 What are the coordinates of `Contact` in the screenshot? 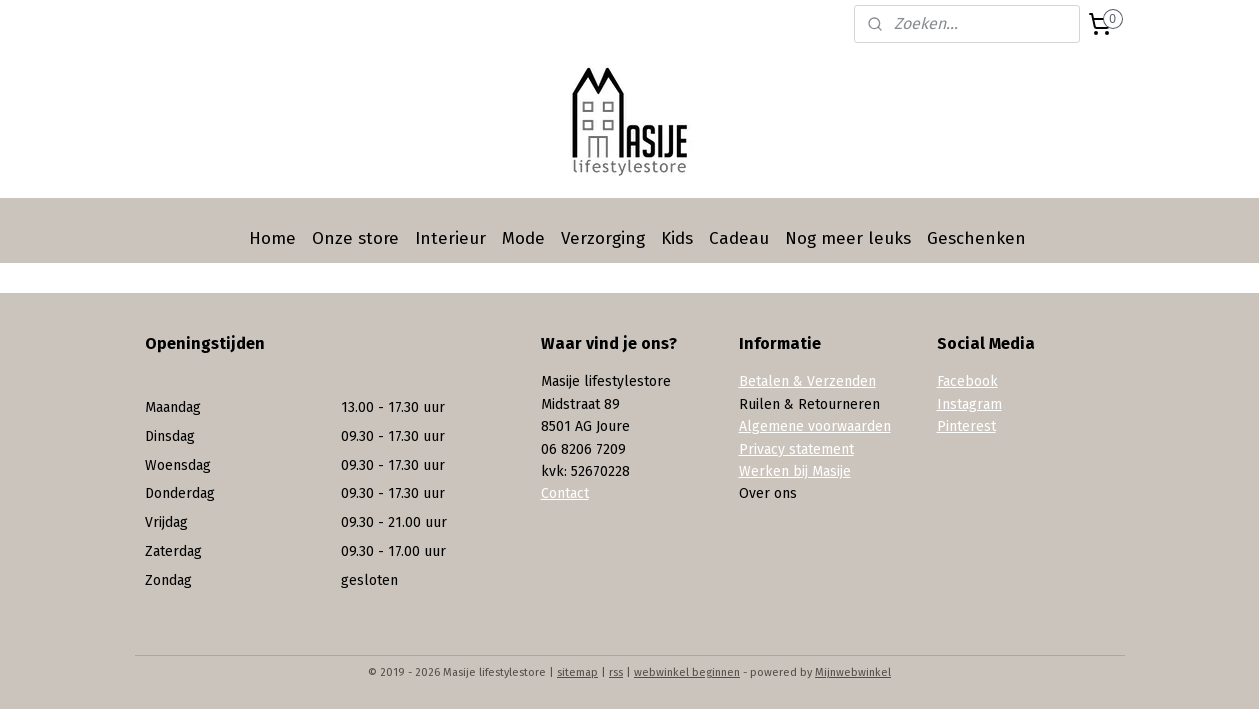 It's located at (565, 493).